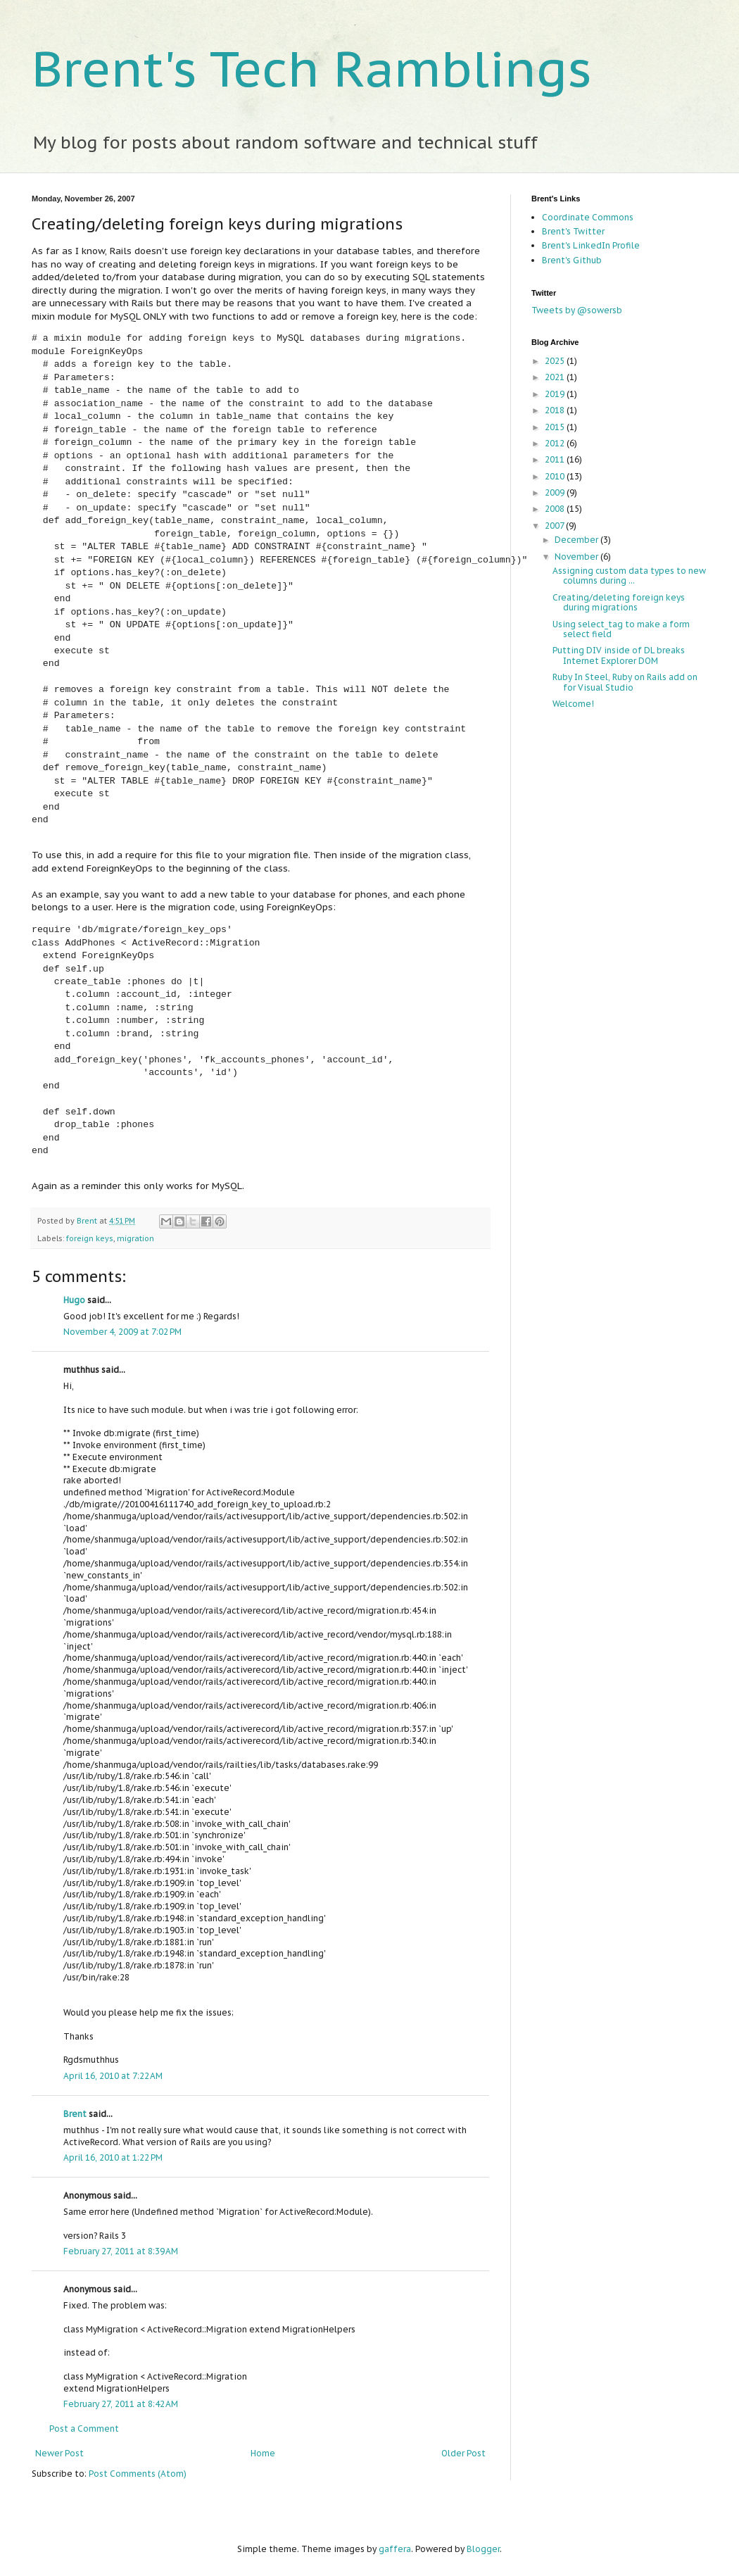 This screenshot has height=2576, width=739. Describe the element at coordinates (618, 655) in the screenshot. I see `Putting DIV inside of DL breaks Internet Explorer DOM` at that location.